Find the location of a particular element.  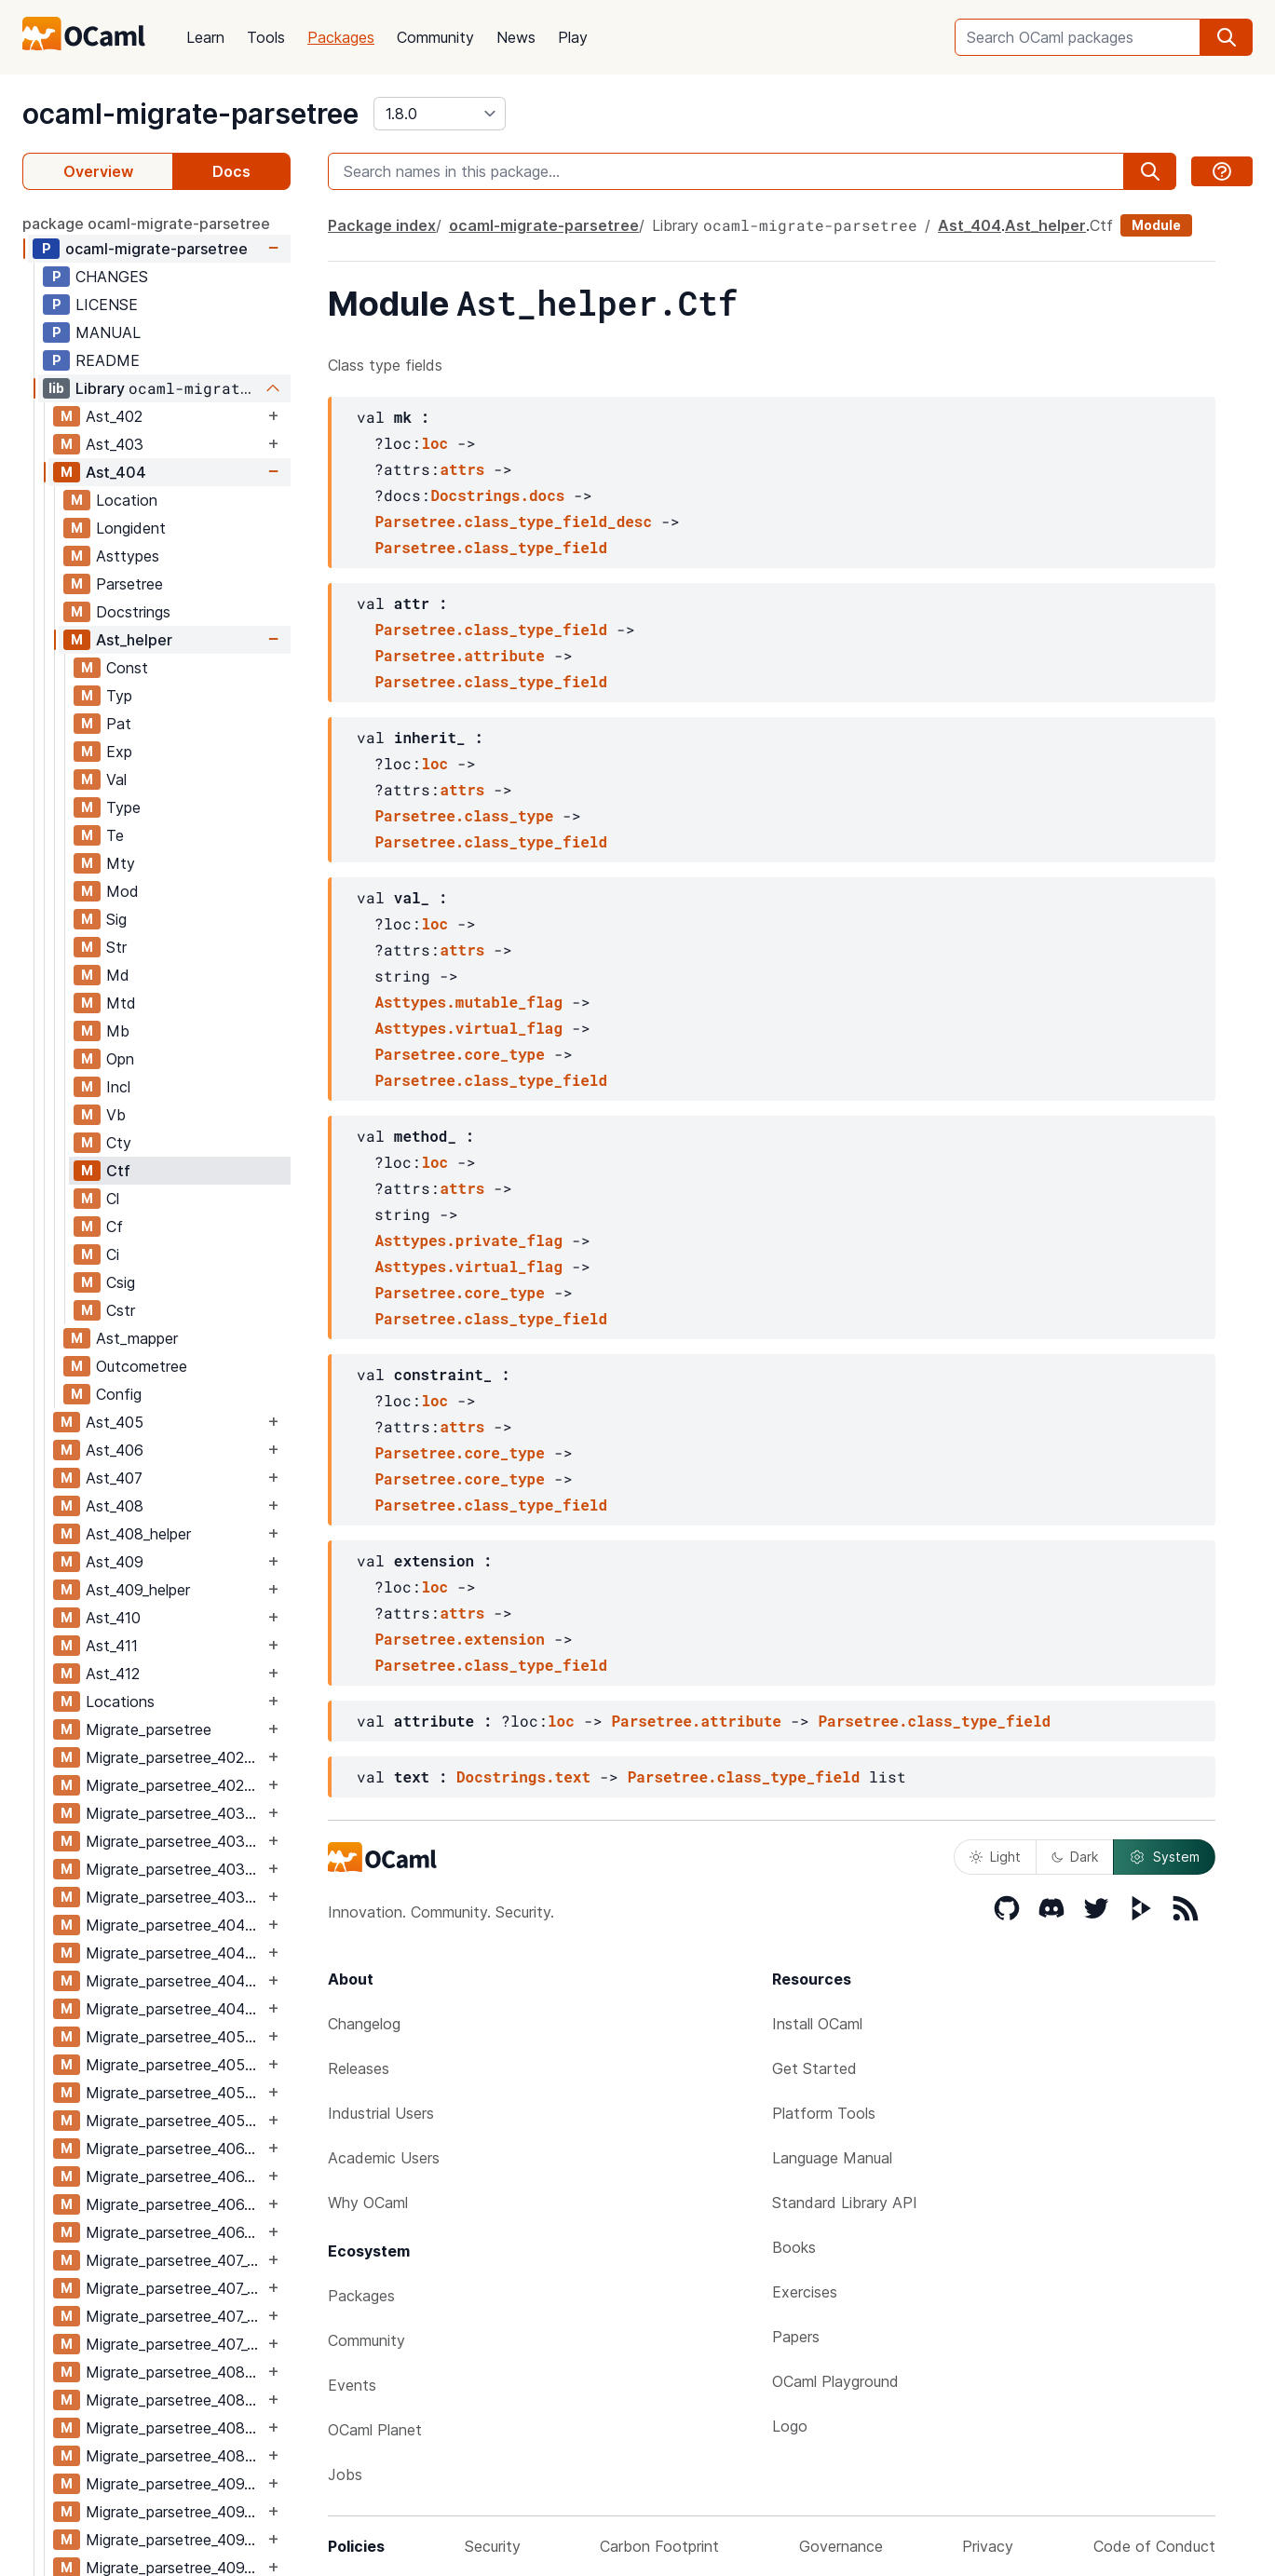

package ocaml-migrate-parsetree is located at coordinates (146, 223).